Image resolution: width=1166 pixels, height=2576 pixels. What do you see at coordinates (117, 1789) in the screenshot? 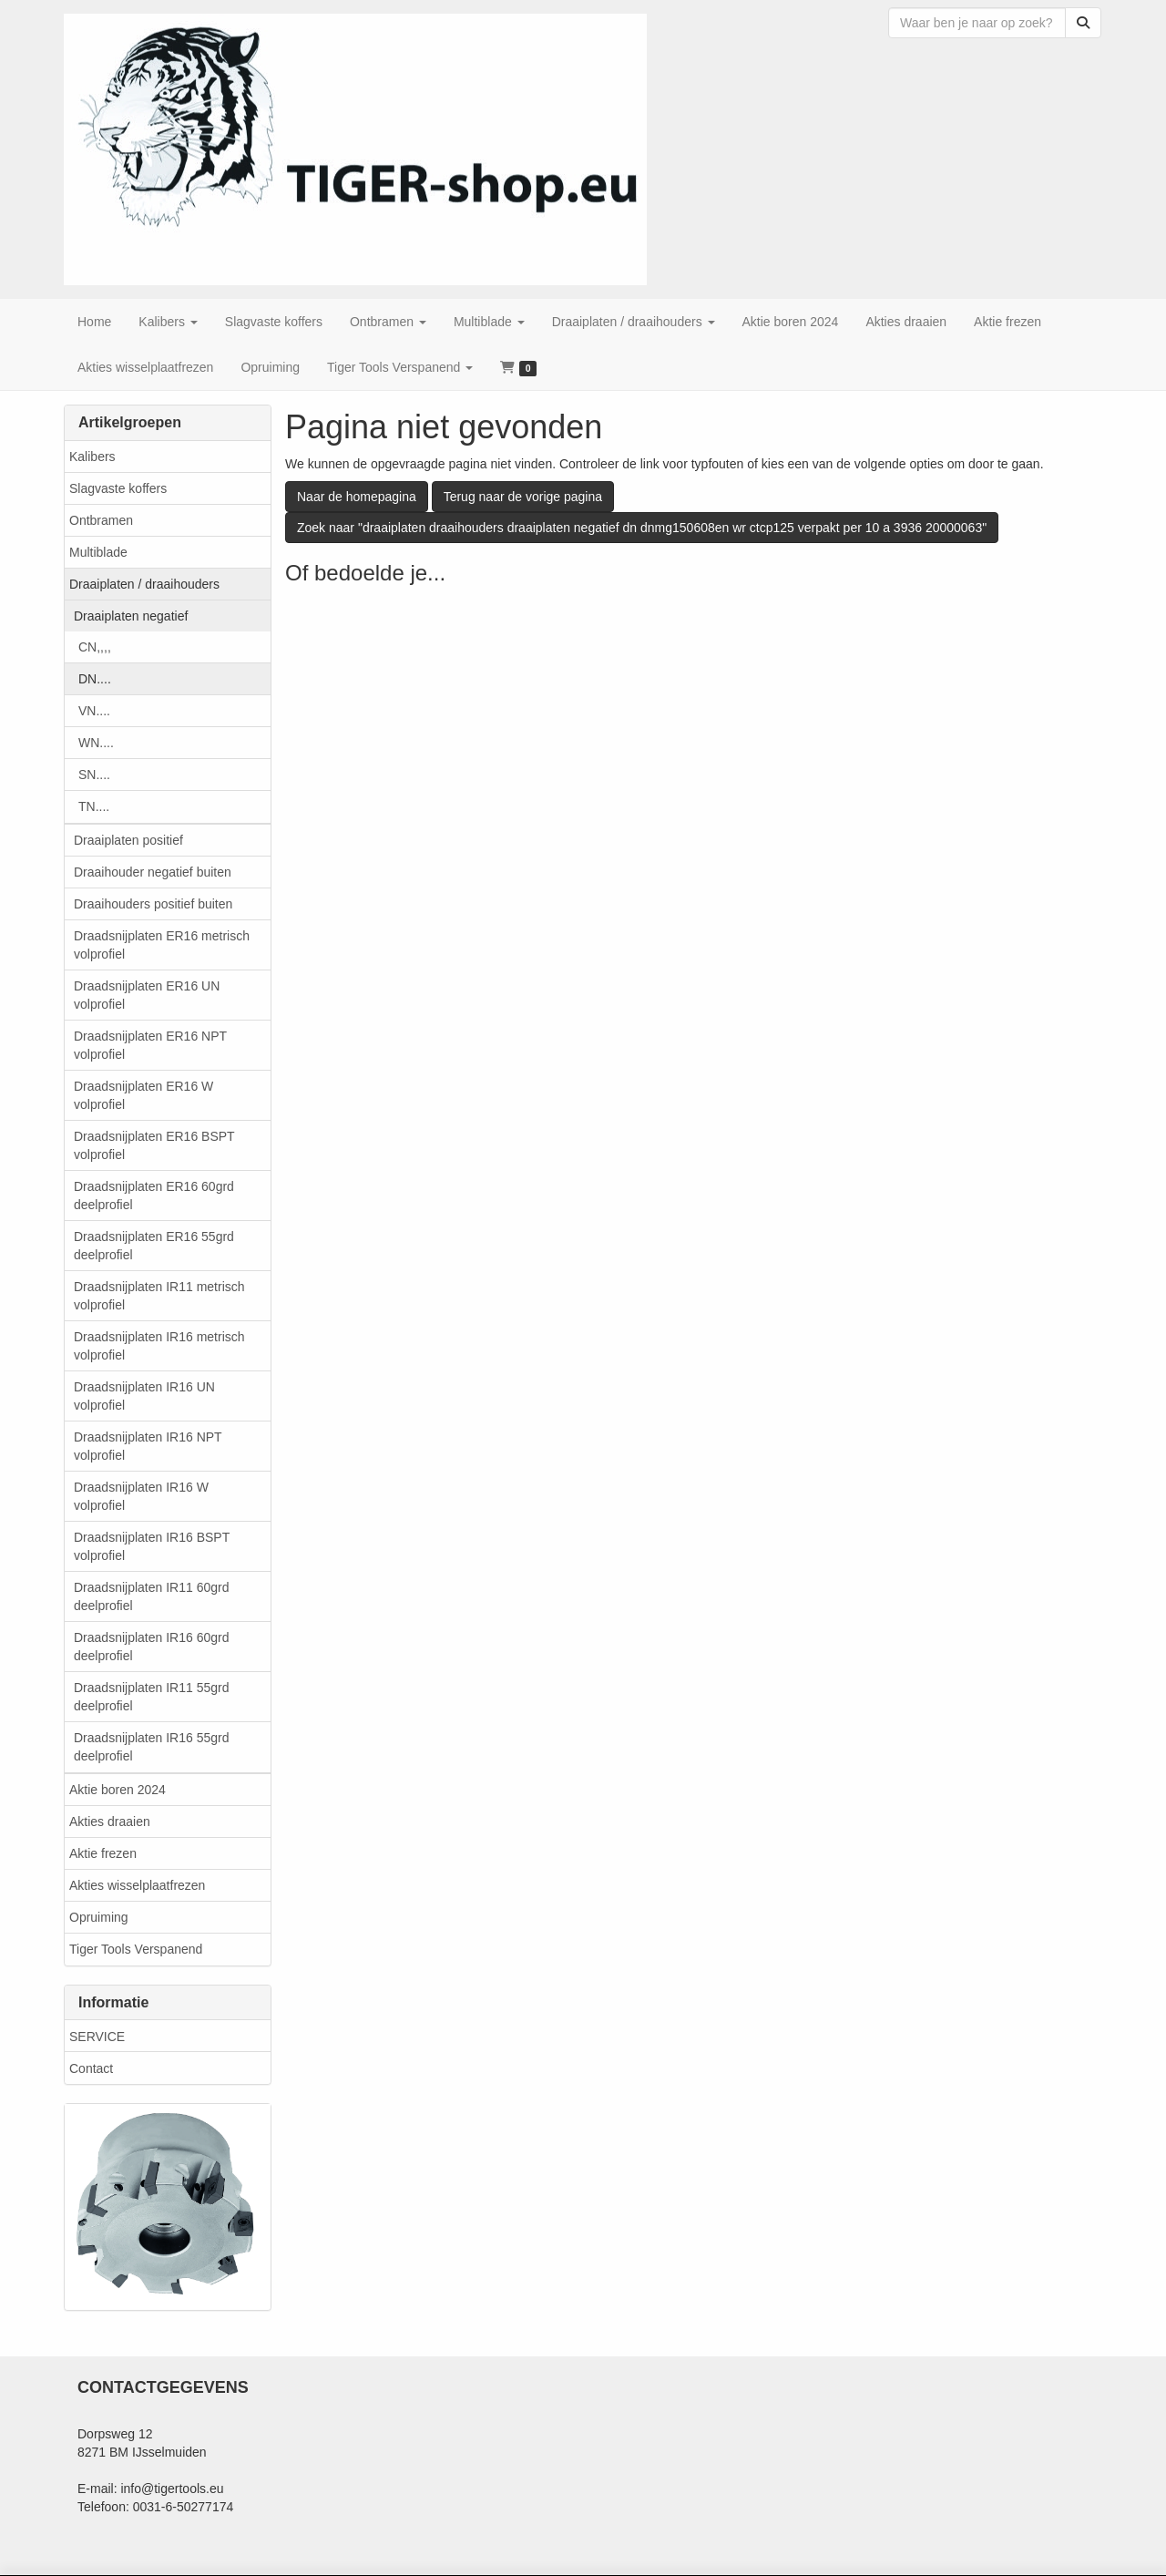
I see `Aktie boren 2024` at bounding box center [117, 1789].